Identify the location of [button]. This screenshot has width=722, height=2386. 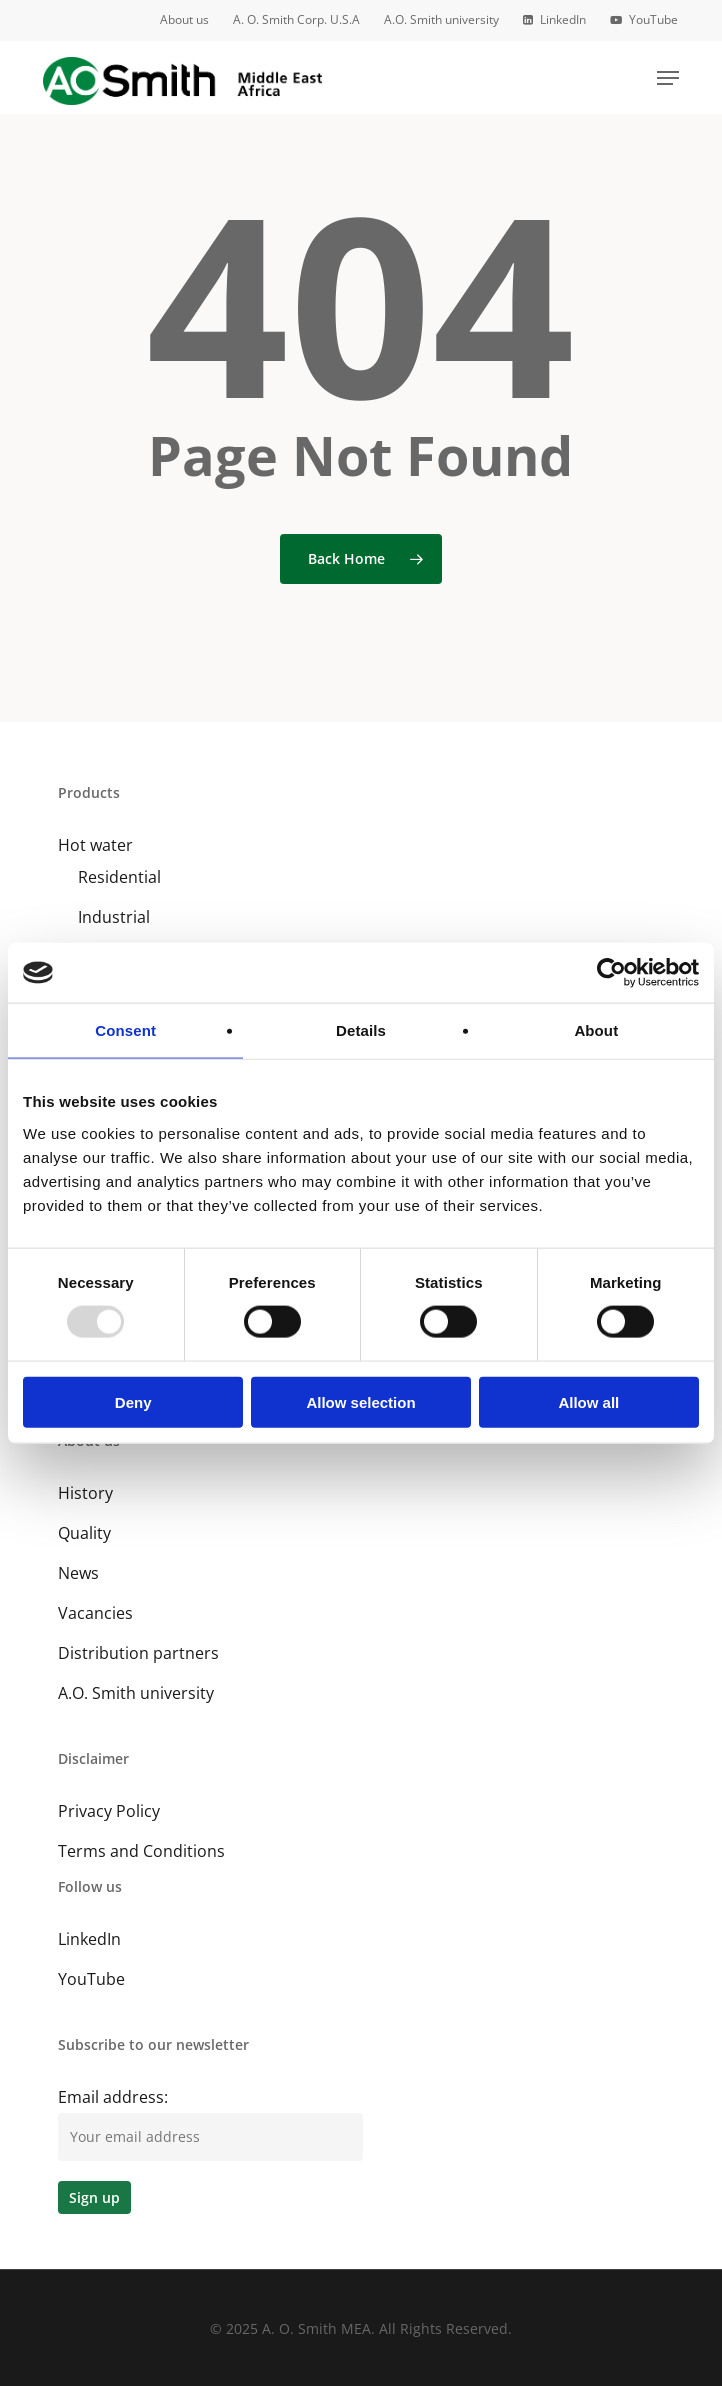
(668, 78).